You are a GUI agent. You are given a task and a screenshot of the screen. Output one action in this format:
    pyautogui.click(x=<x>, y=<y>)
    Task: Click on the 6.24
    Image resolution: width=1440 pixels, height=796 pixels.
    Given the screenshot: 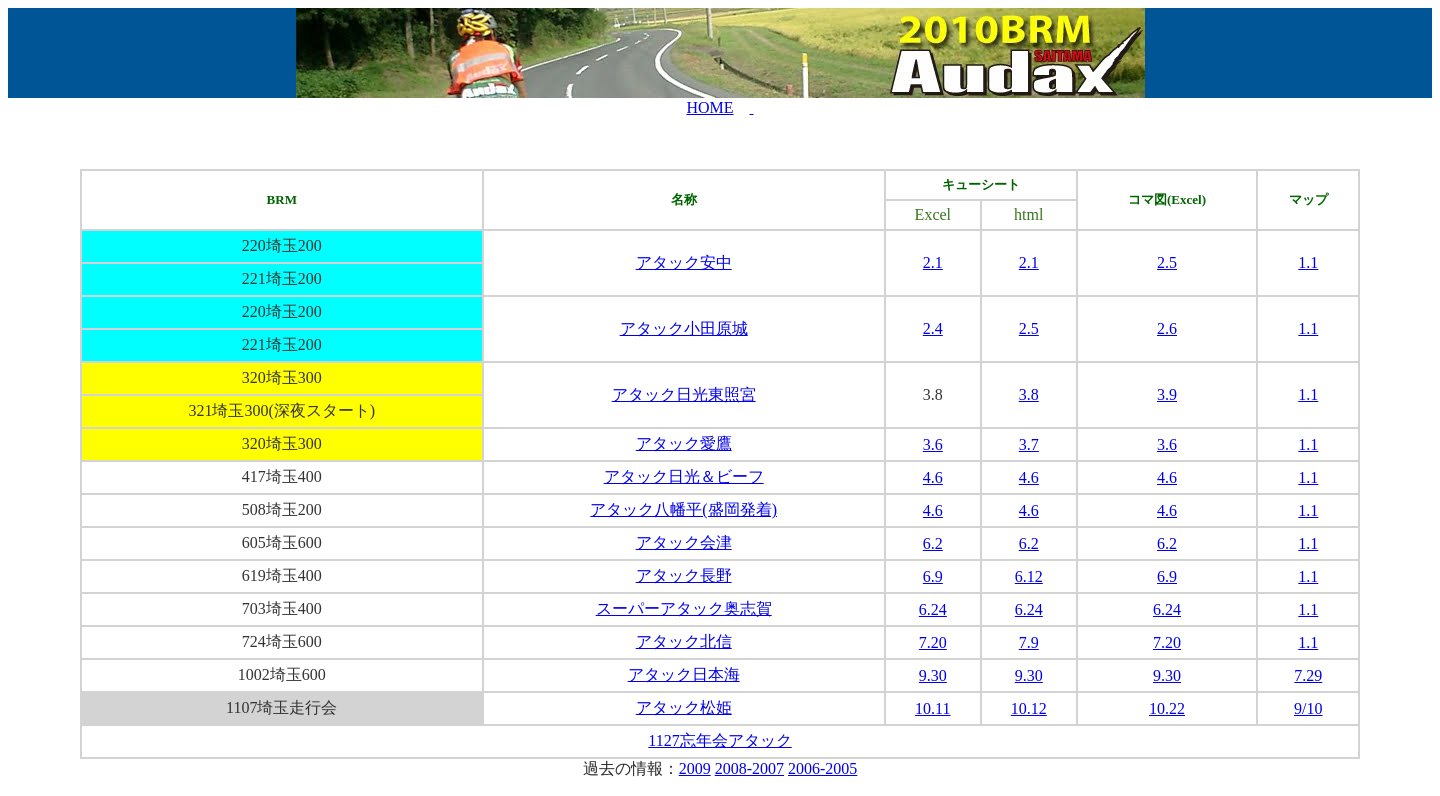 What is the action you would take?
    pyautogui.click(x=933, y=609)
    